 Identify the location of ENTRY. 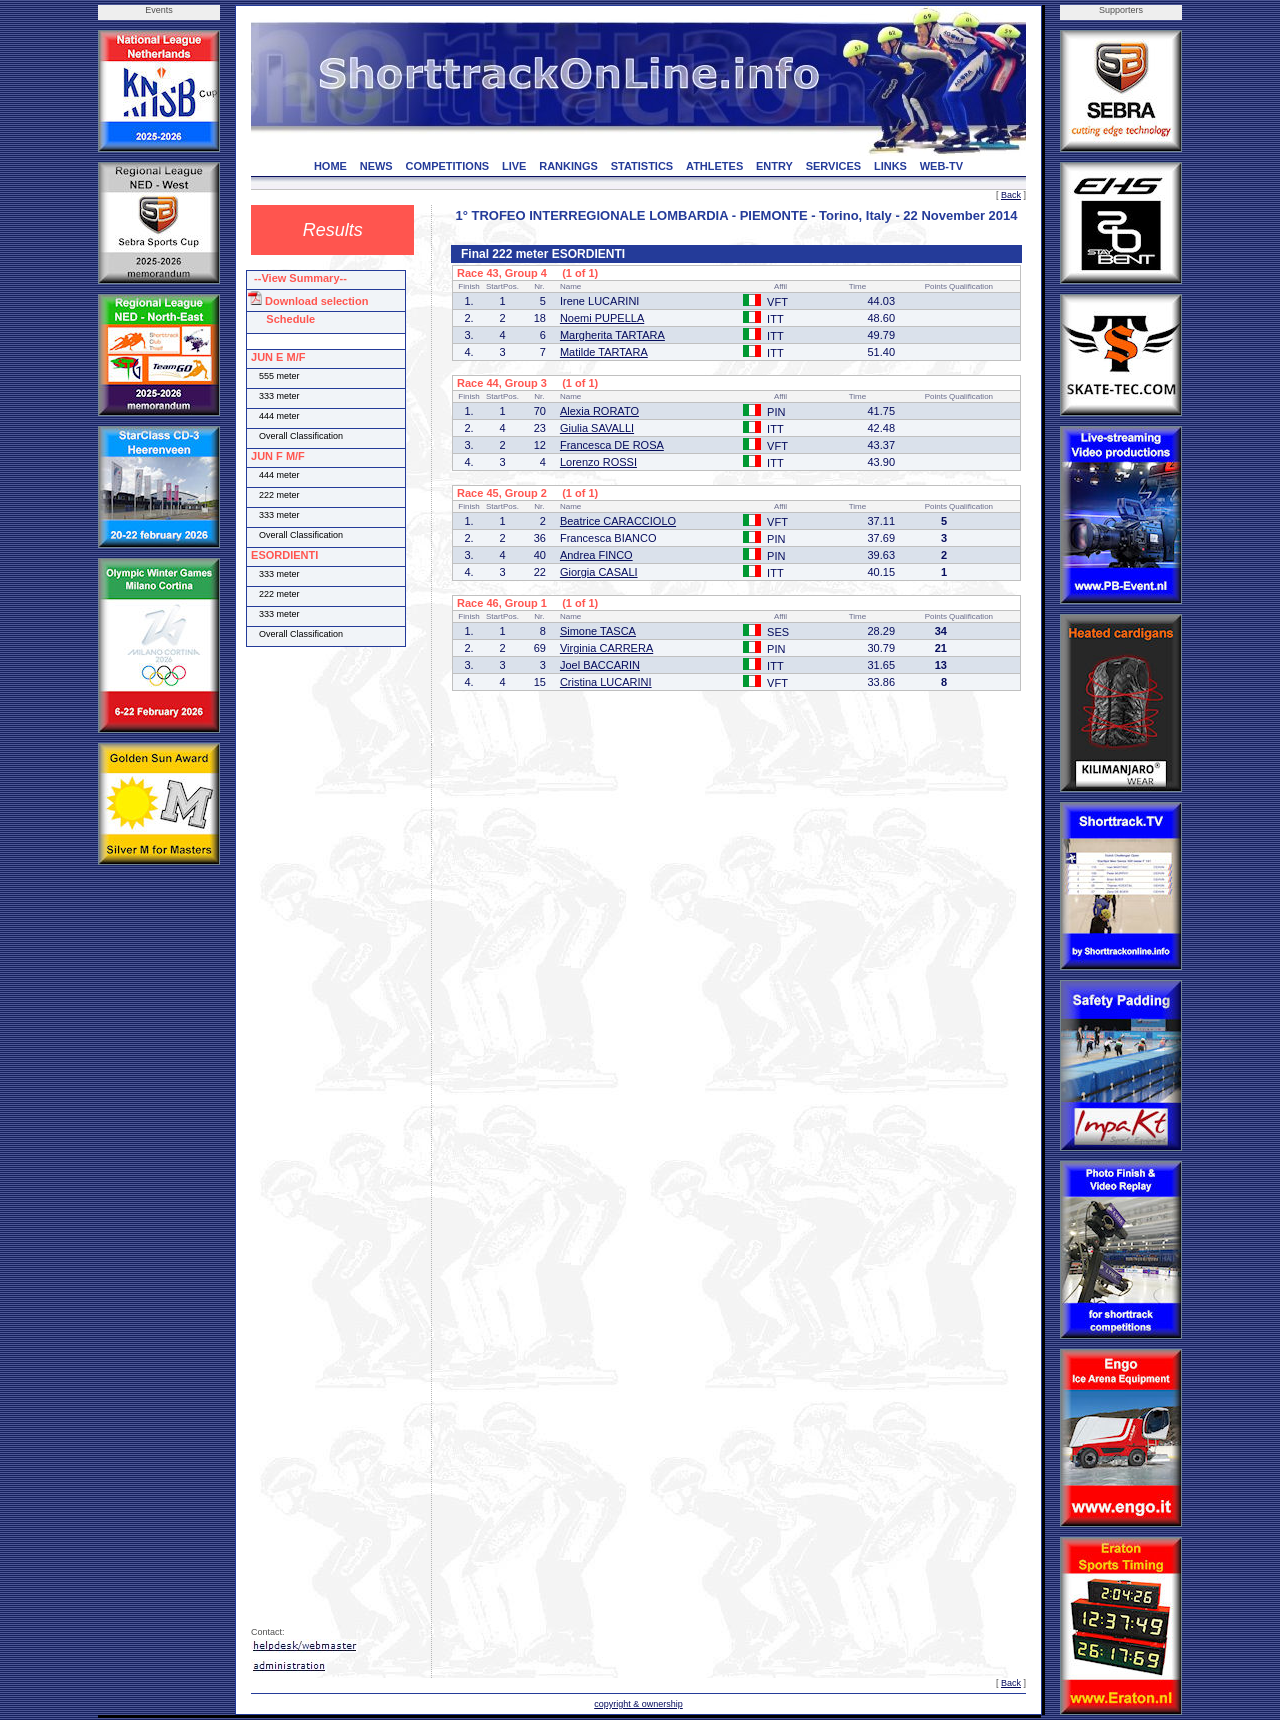
(774, 166).